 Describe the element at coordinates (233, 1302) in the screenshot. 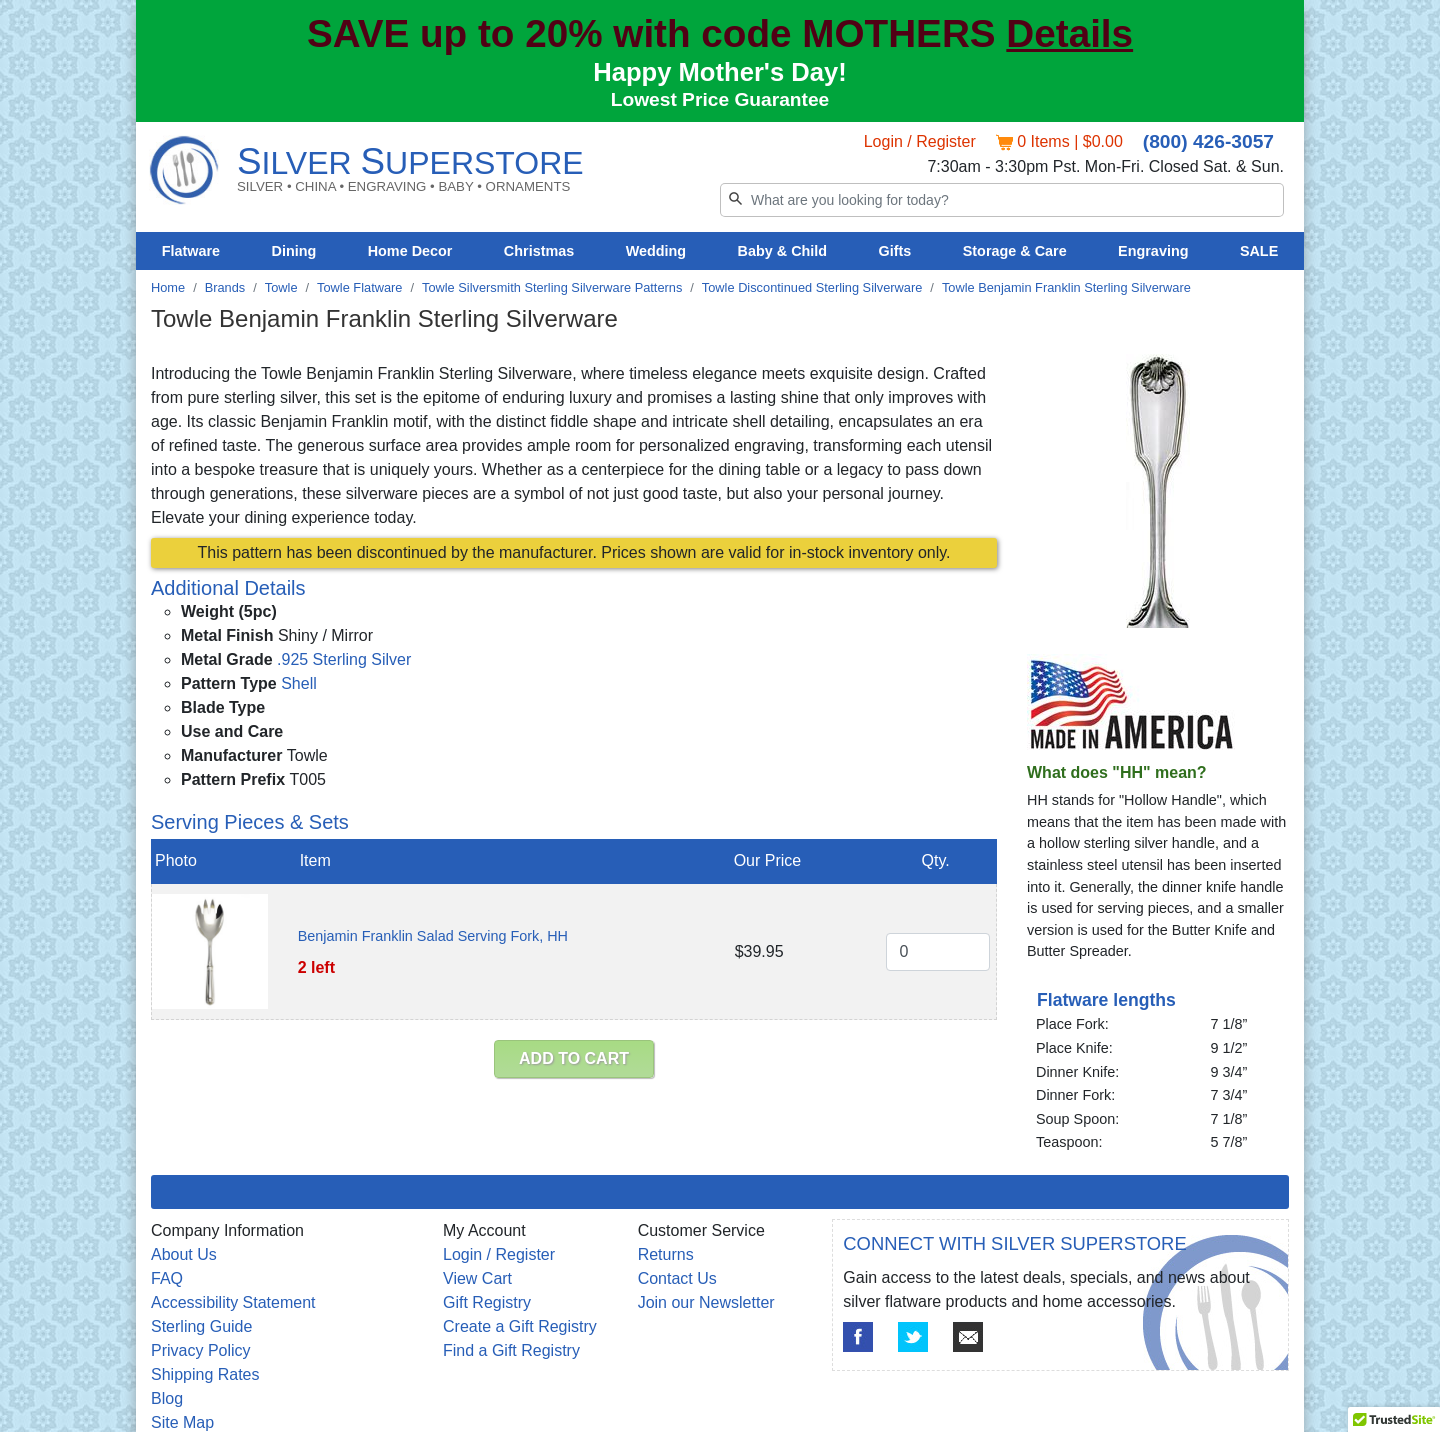

I see `Accessibility Statement` at that location.